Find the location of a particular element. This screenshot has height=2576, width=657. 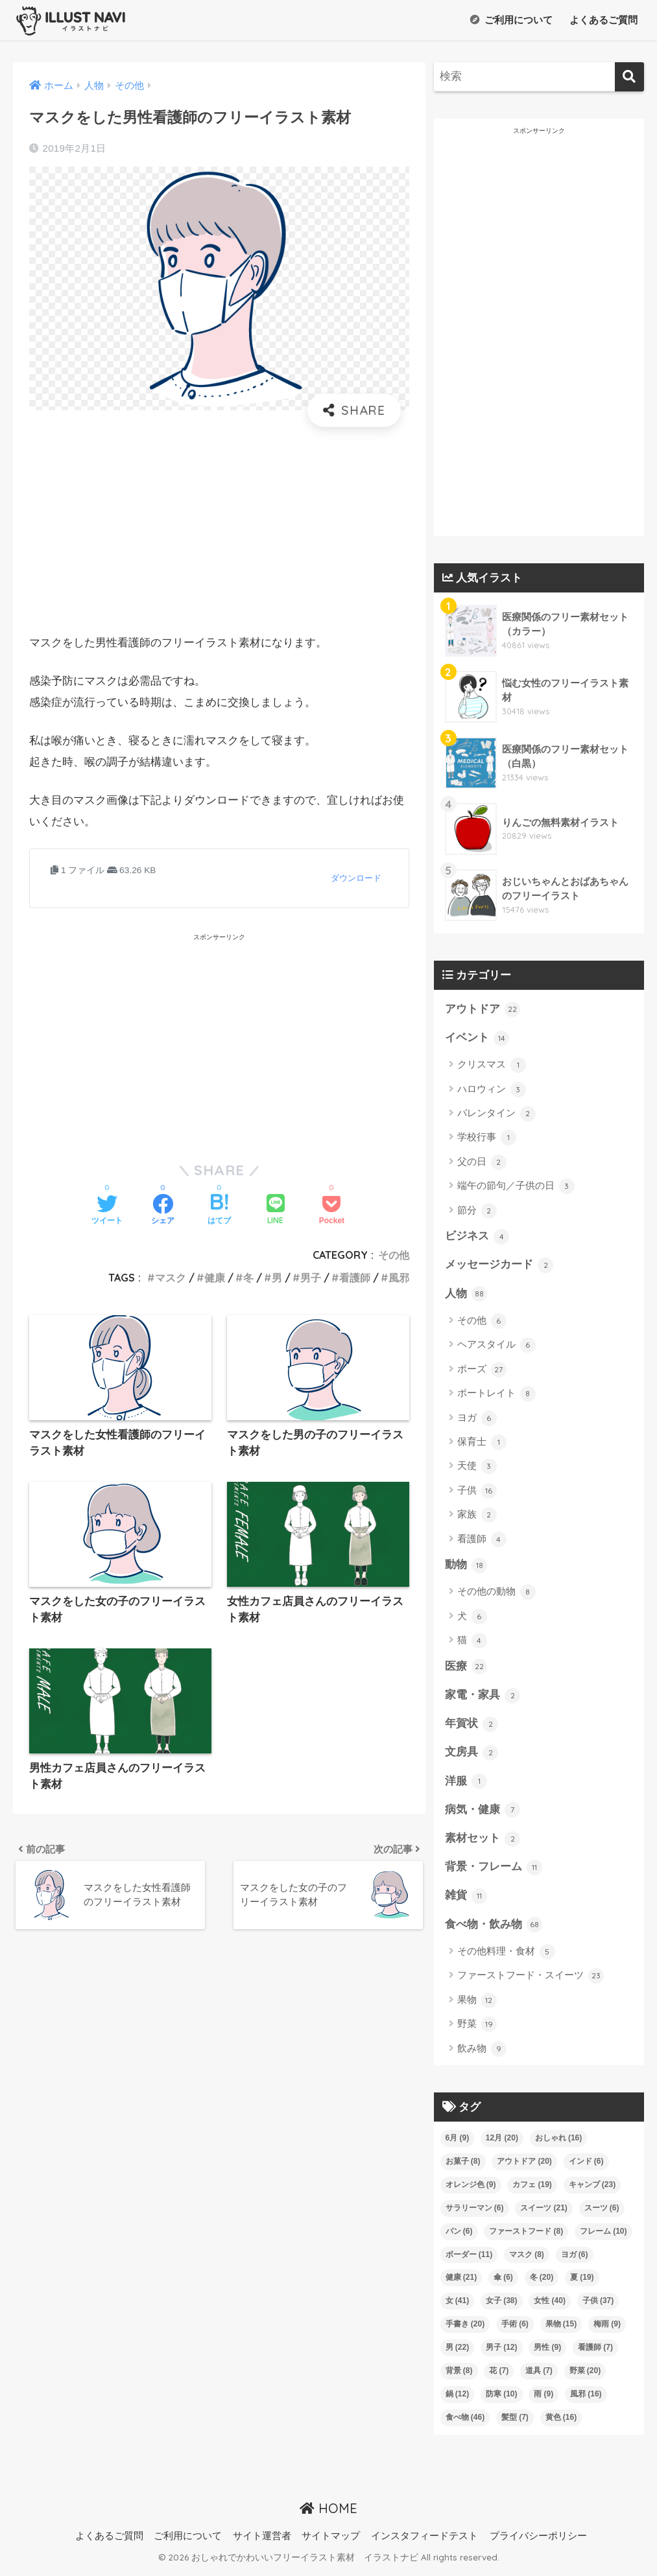

防寒 [防寒 (10個の項目)] is located at coordinates (502, 2399).